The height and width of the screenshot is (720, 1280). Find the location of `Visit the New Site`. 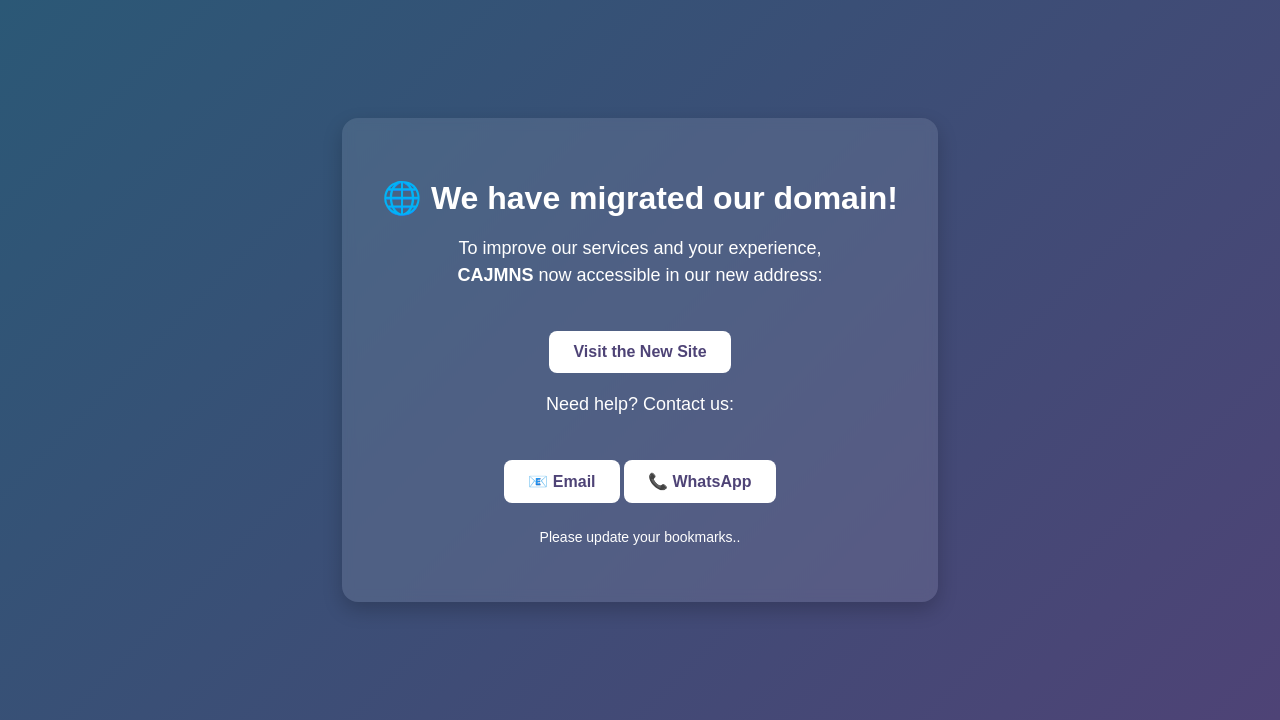

Visit the New Site is located at coordinates (639, 351).